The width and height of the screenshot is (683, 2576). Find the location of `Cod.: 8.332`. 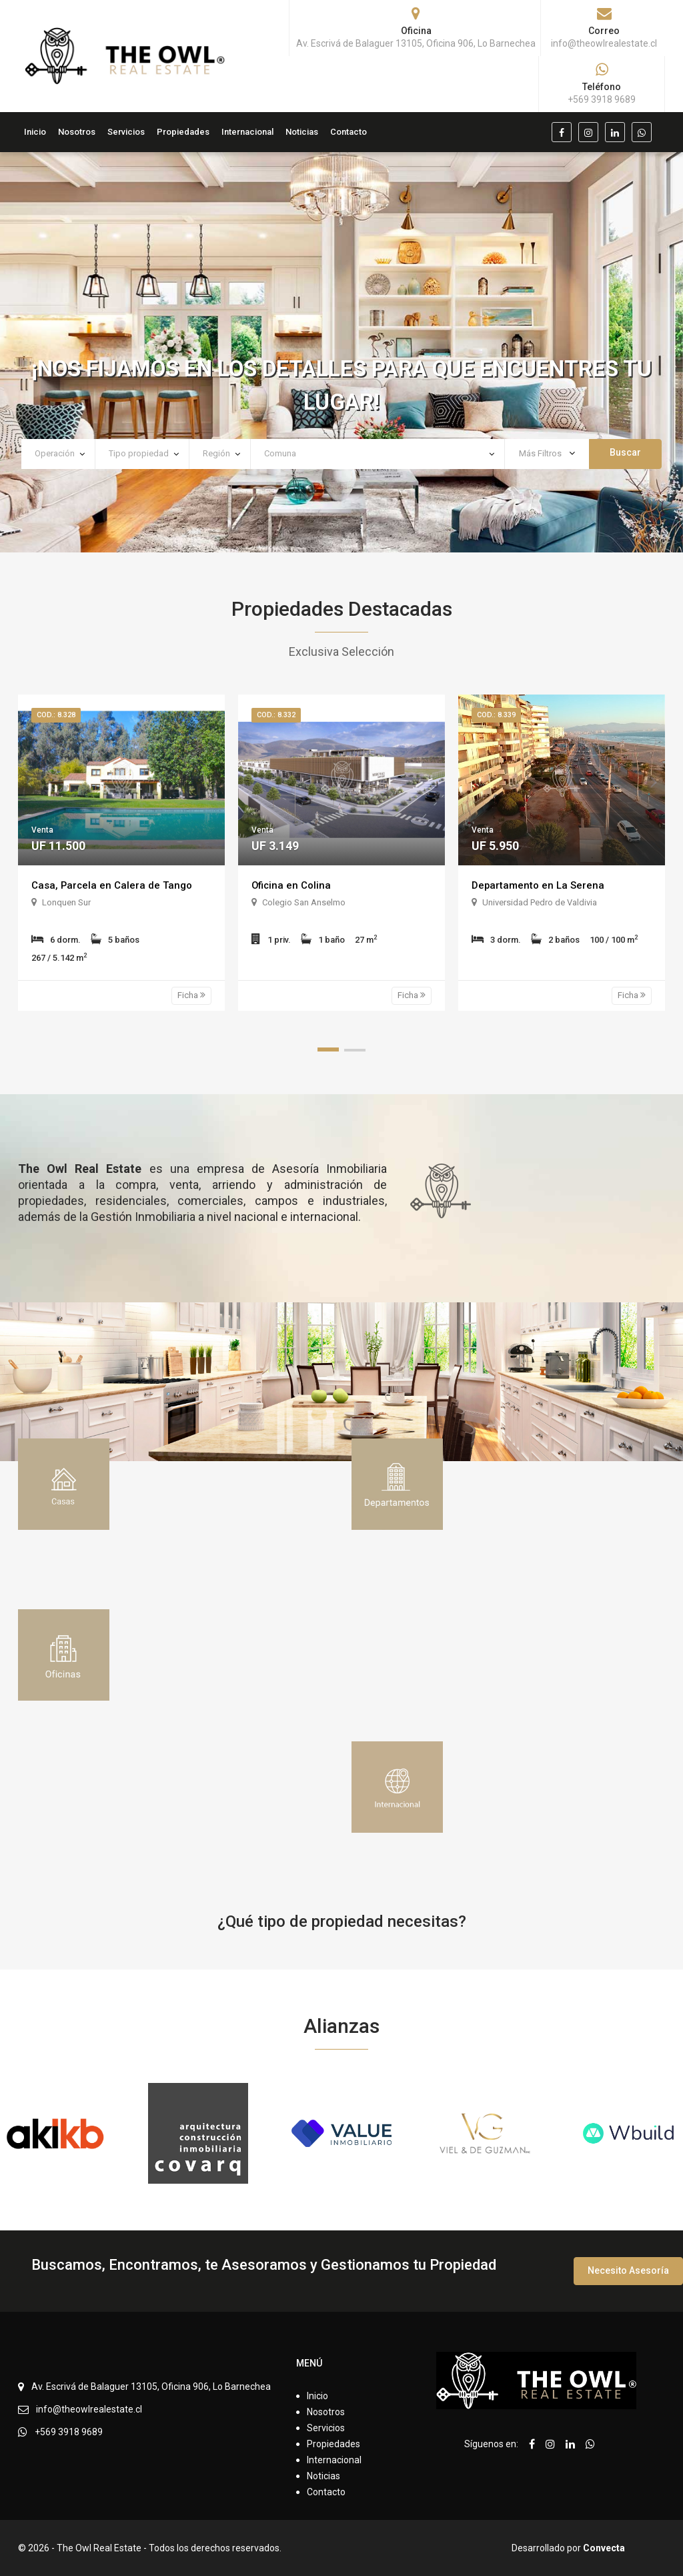

Cod.: 8.332 is located at coordinates (276, 715).